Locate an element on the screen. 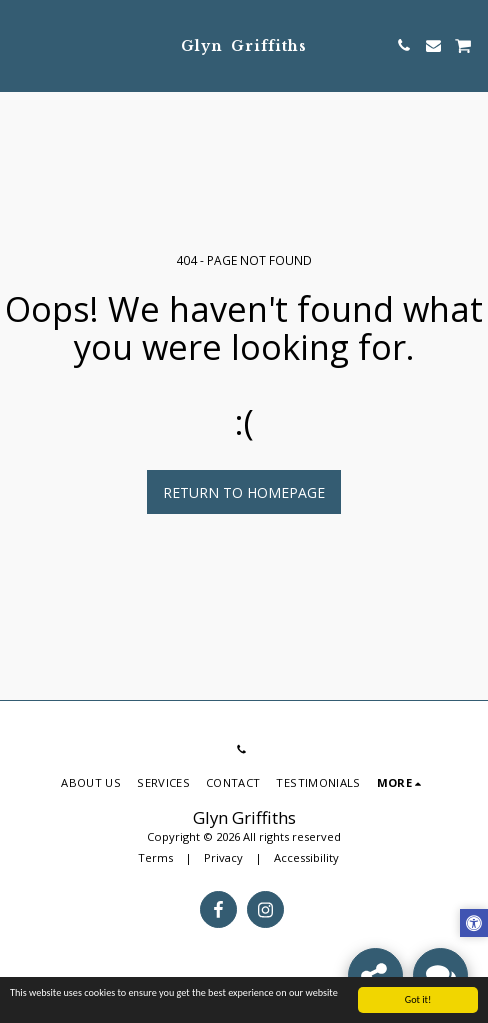  Privacy is located at coordinates (223, 857).